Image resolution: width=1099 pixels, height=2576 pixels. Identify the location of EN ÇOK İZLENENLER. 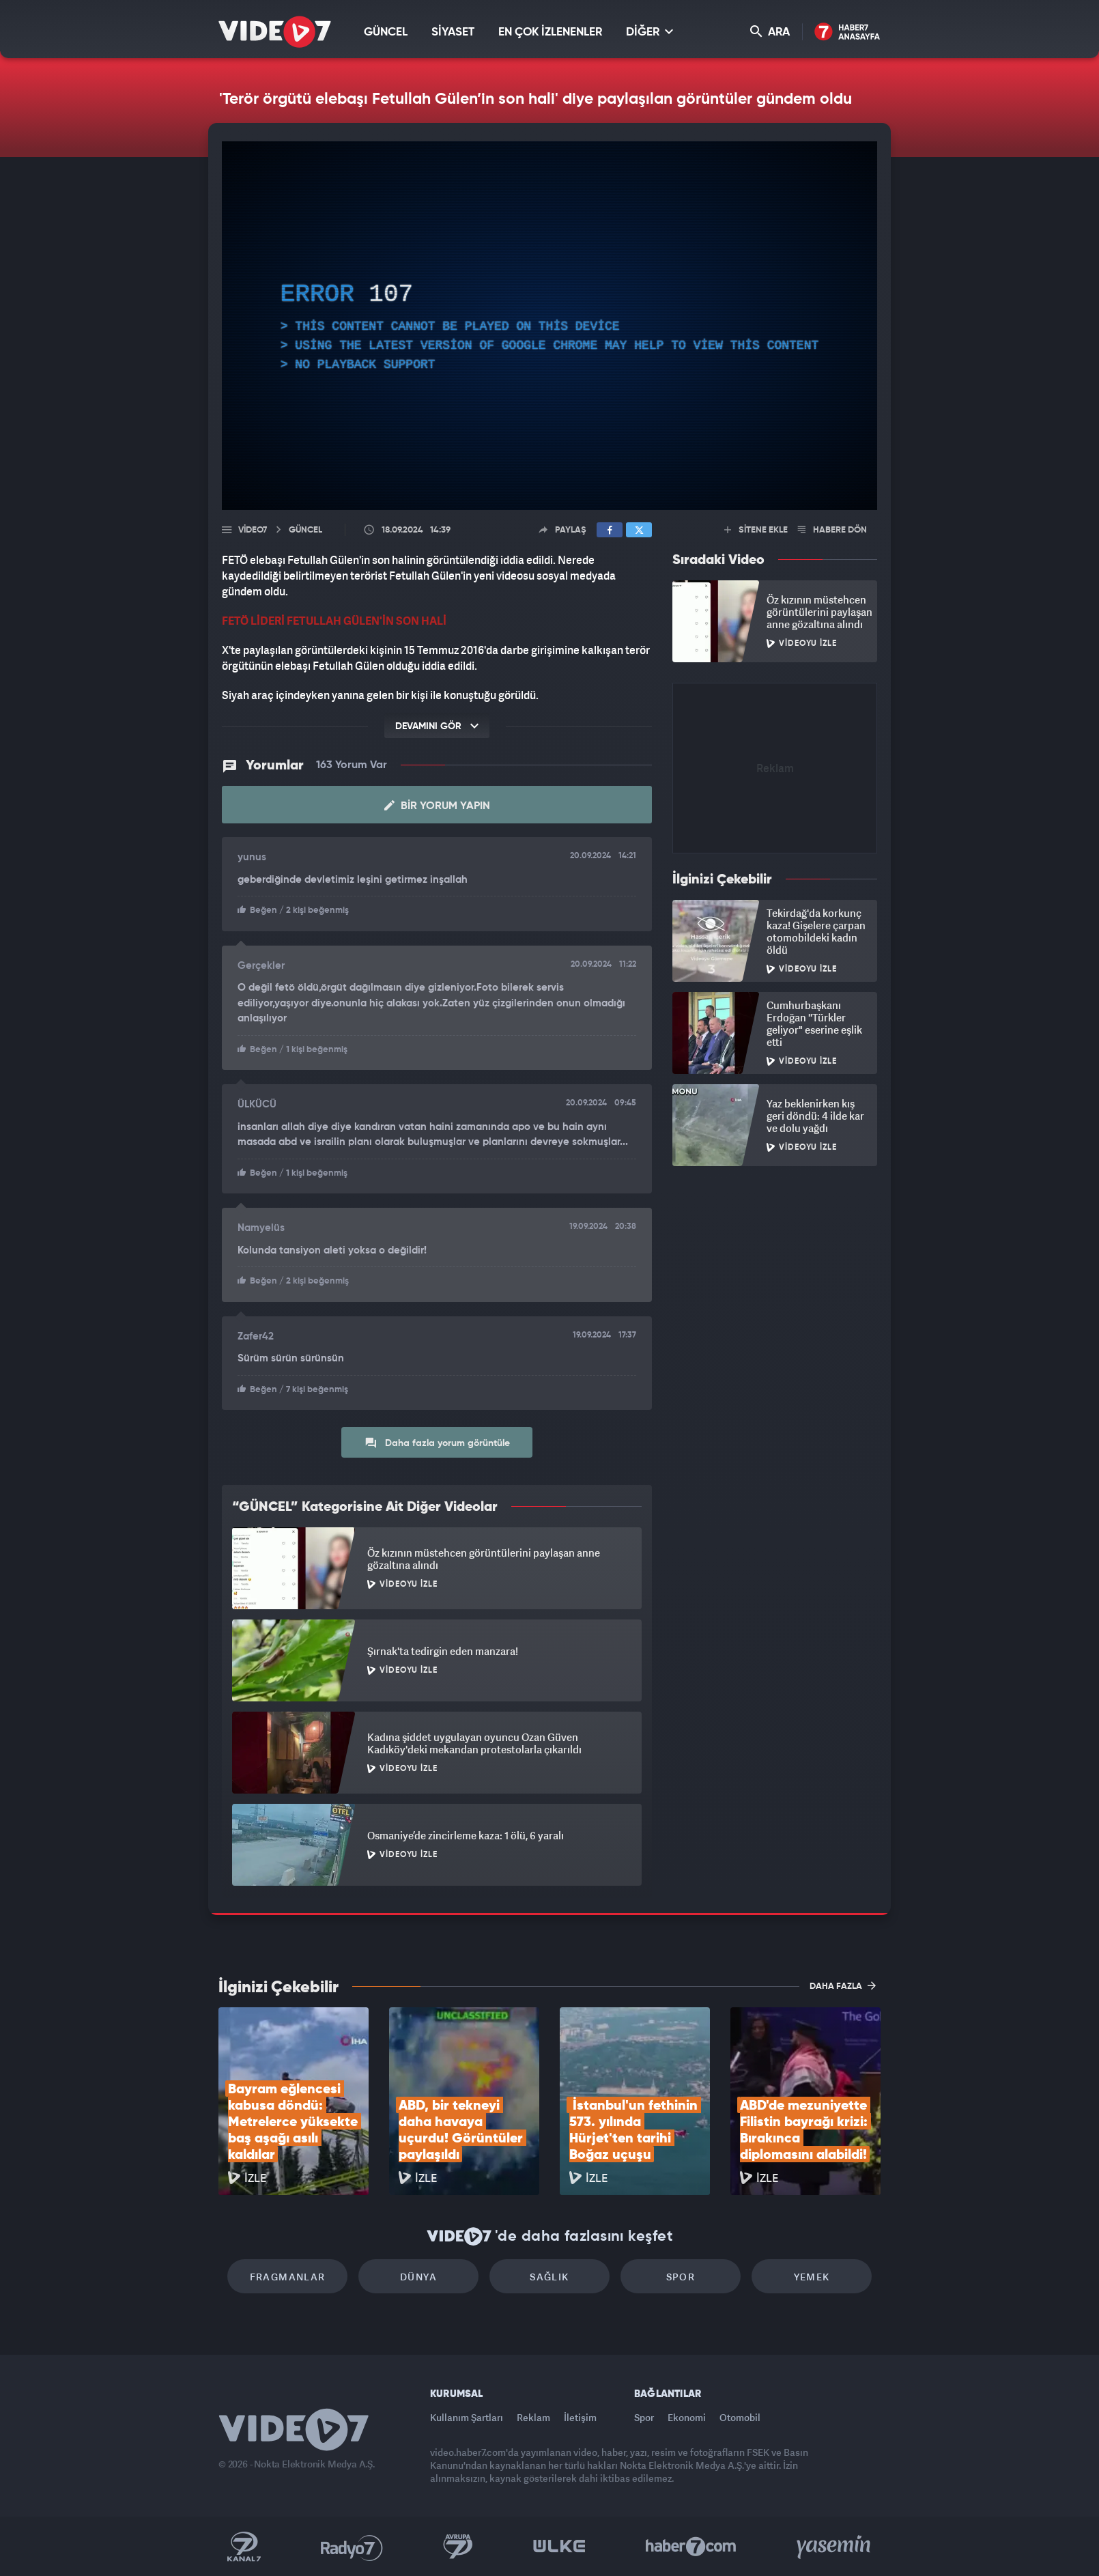
(550, 32).